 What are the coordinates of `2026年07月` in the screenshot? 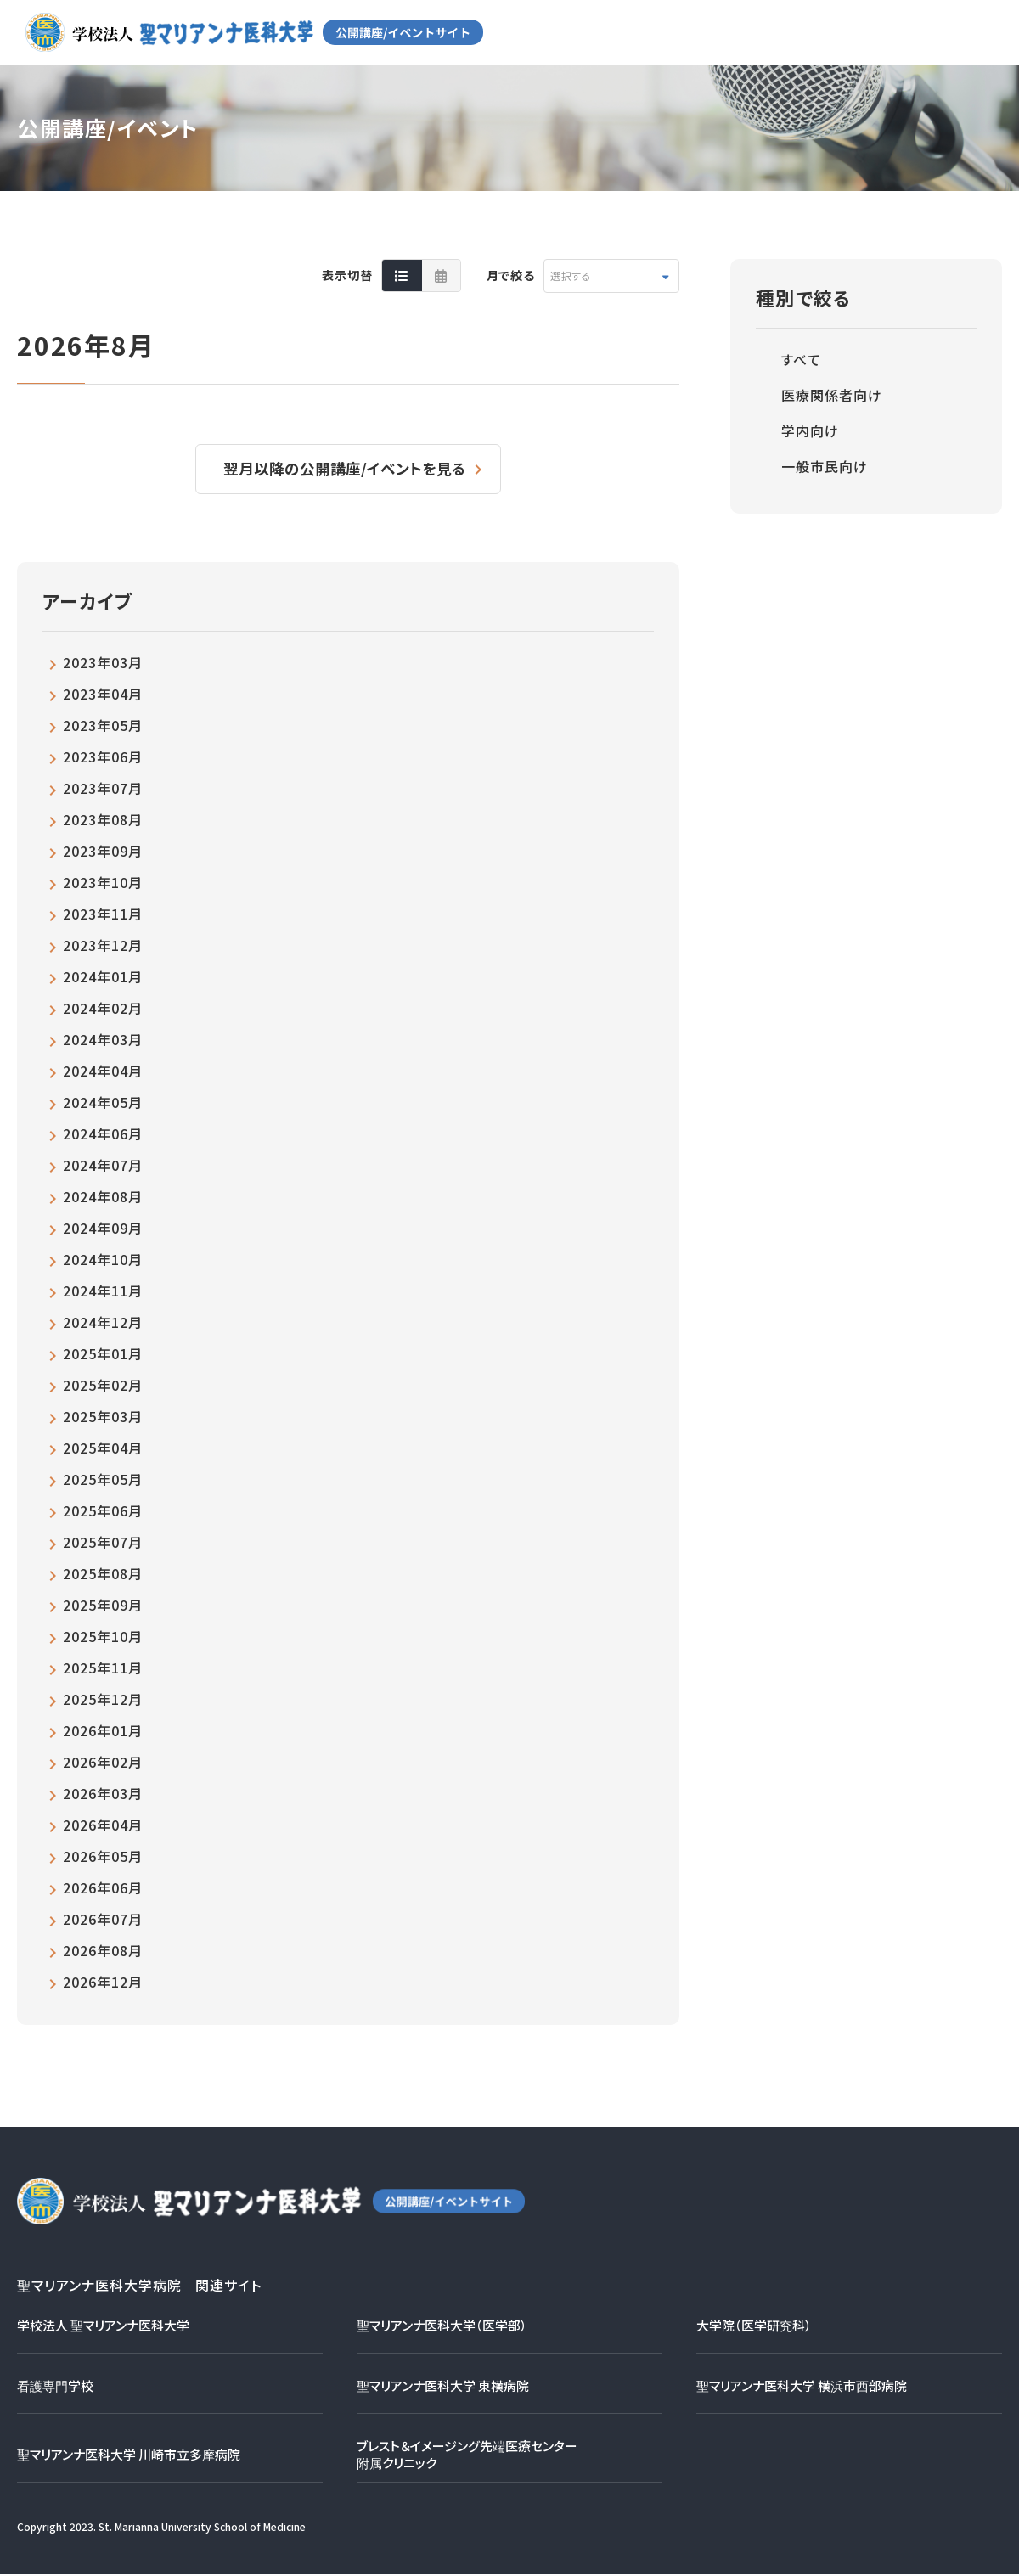 It's located at (103, 1920).